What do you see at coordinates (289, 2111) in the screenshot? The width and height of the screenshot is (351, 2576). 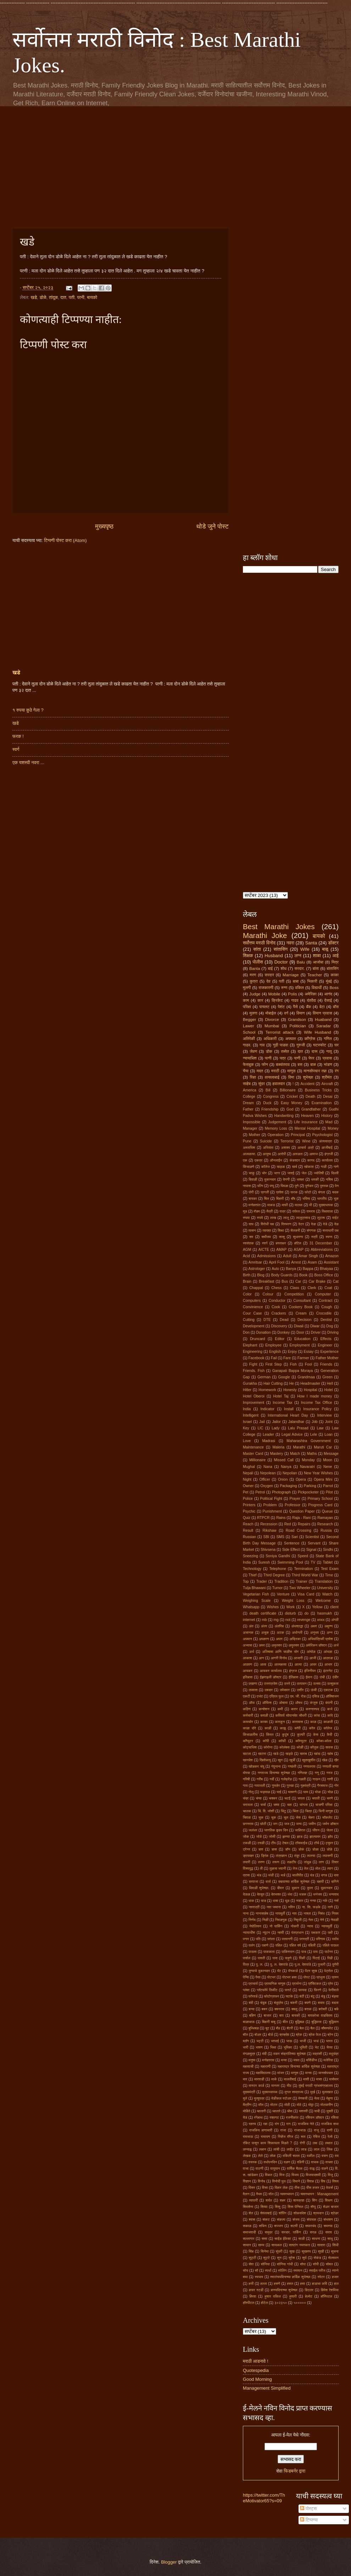 I see `म्हैस` at bounding box center [289, 2111].